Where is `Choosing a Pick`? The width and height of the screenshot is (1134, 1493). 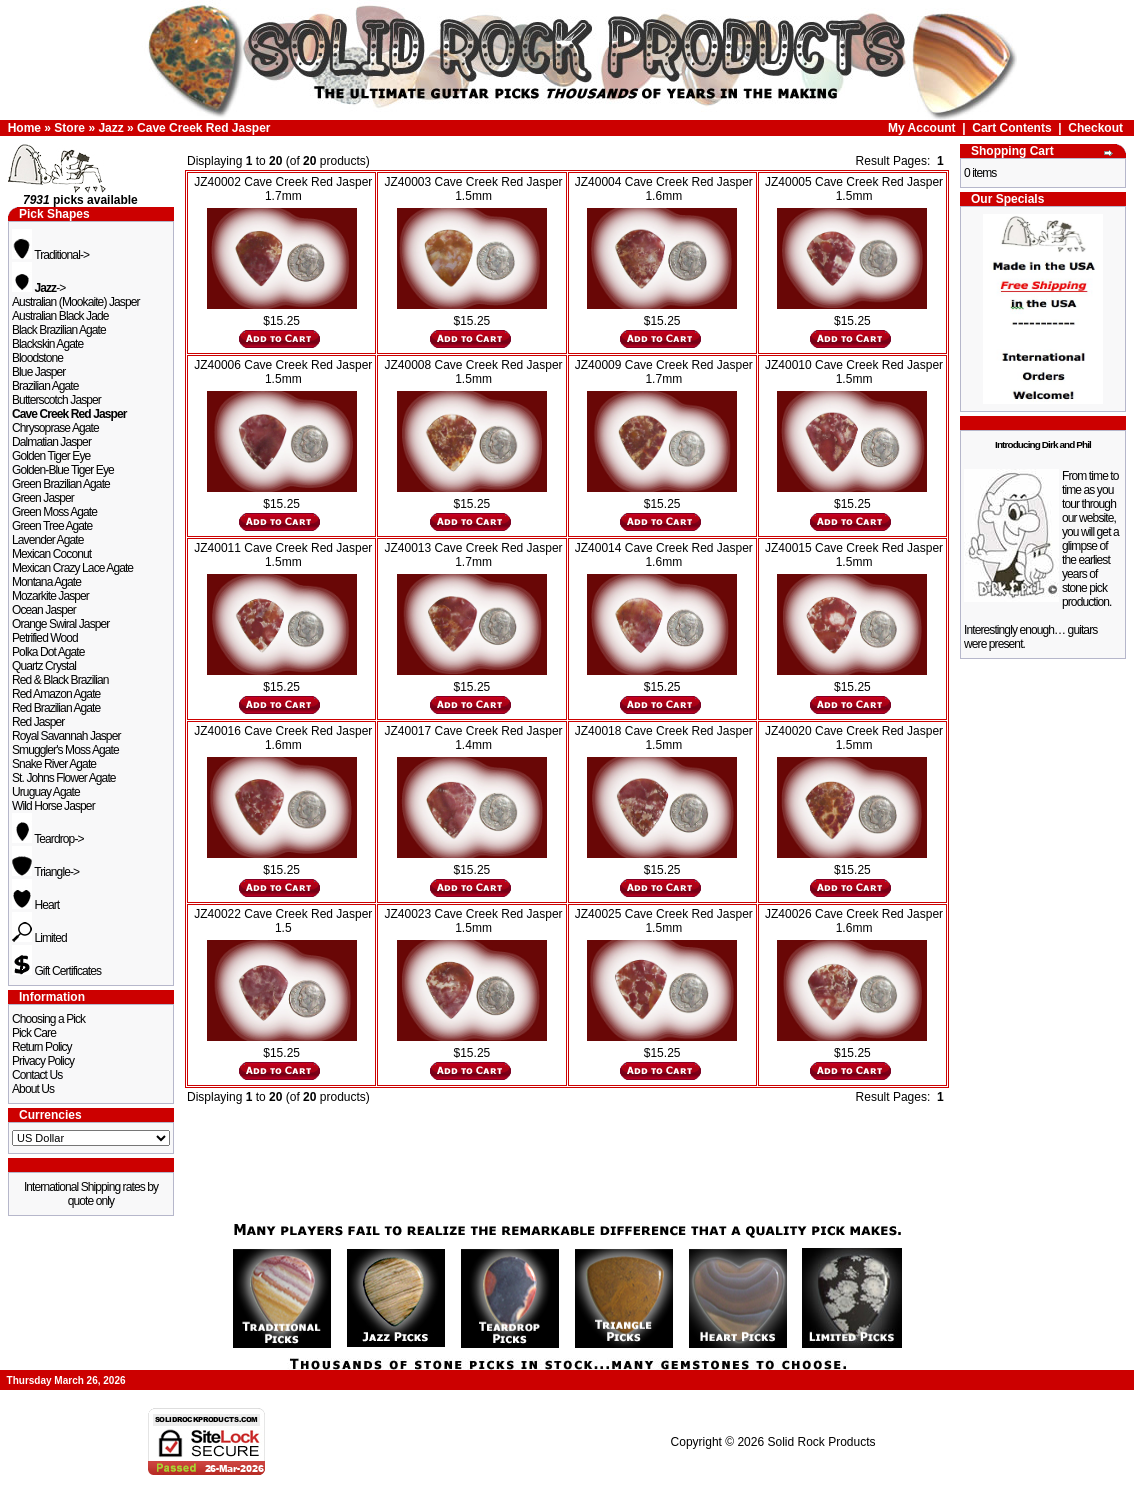 Choosing a Pick is located at coordinates (48, 1019).